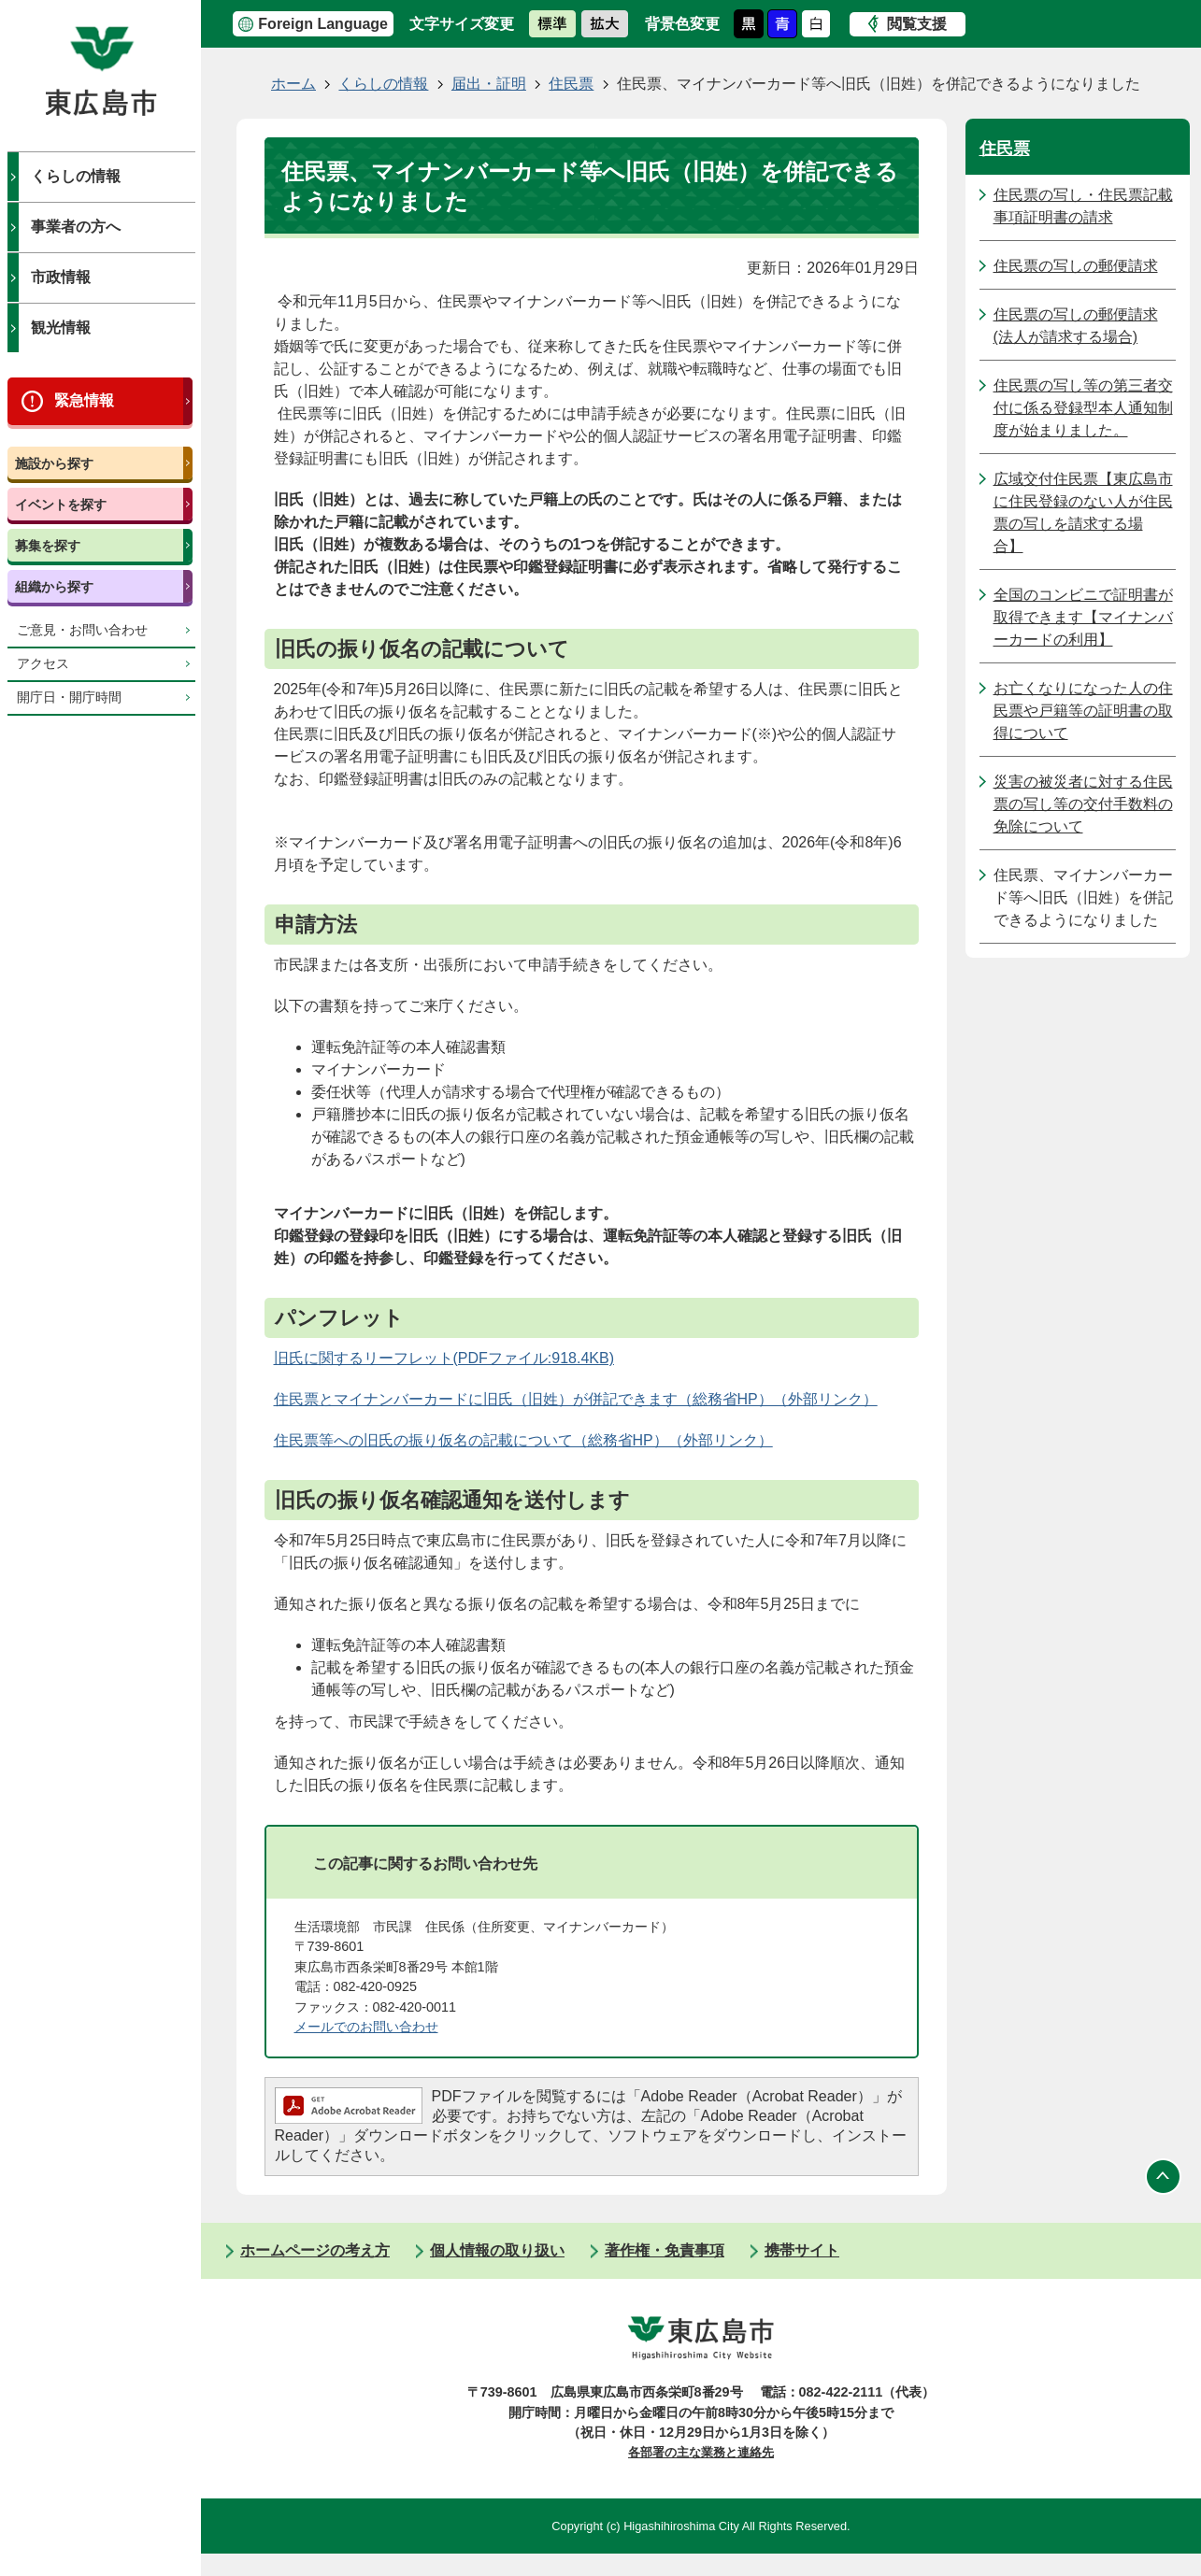 The width and height of the screenshot is (1201, 2576). What do you see at coordinates (47, 545) in the screenshot?
I see `募集を探す` at bounding box center [47, 545].